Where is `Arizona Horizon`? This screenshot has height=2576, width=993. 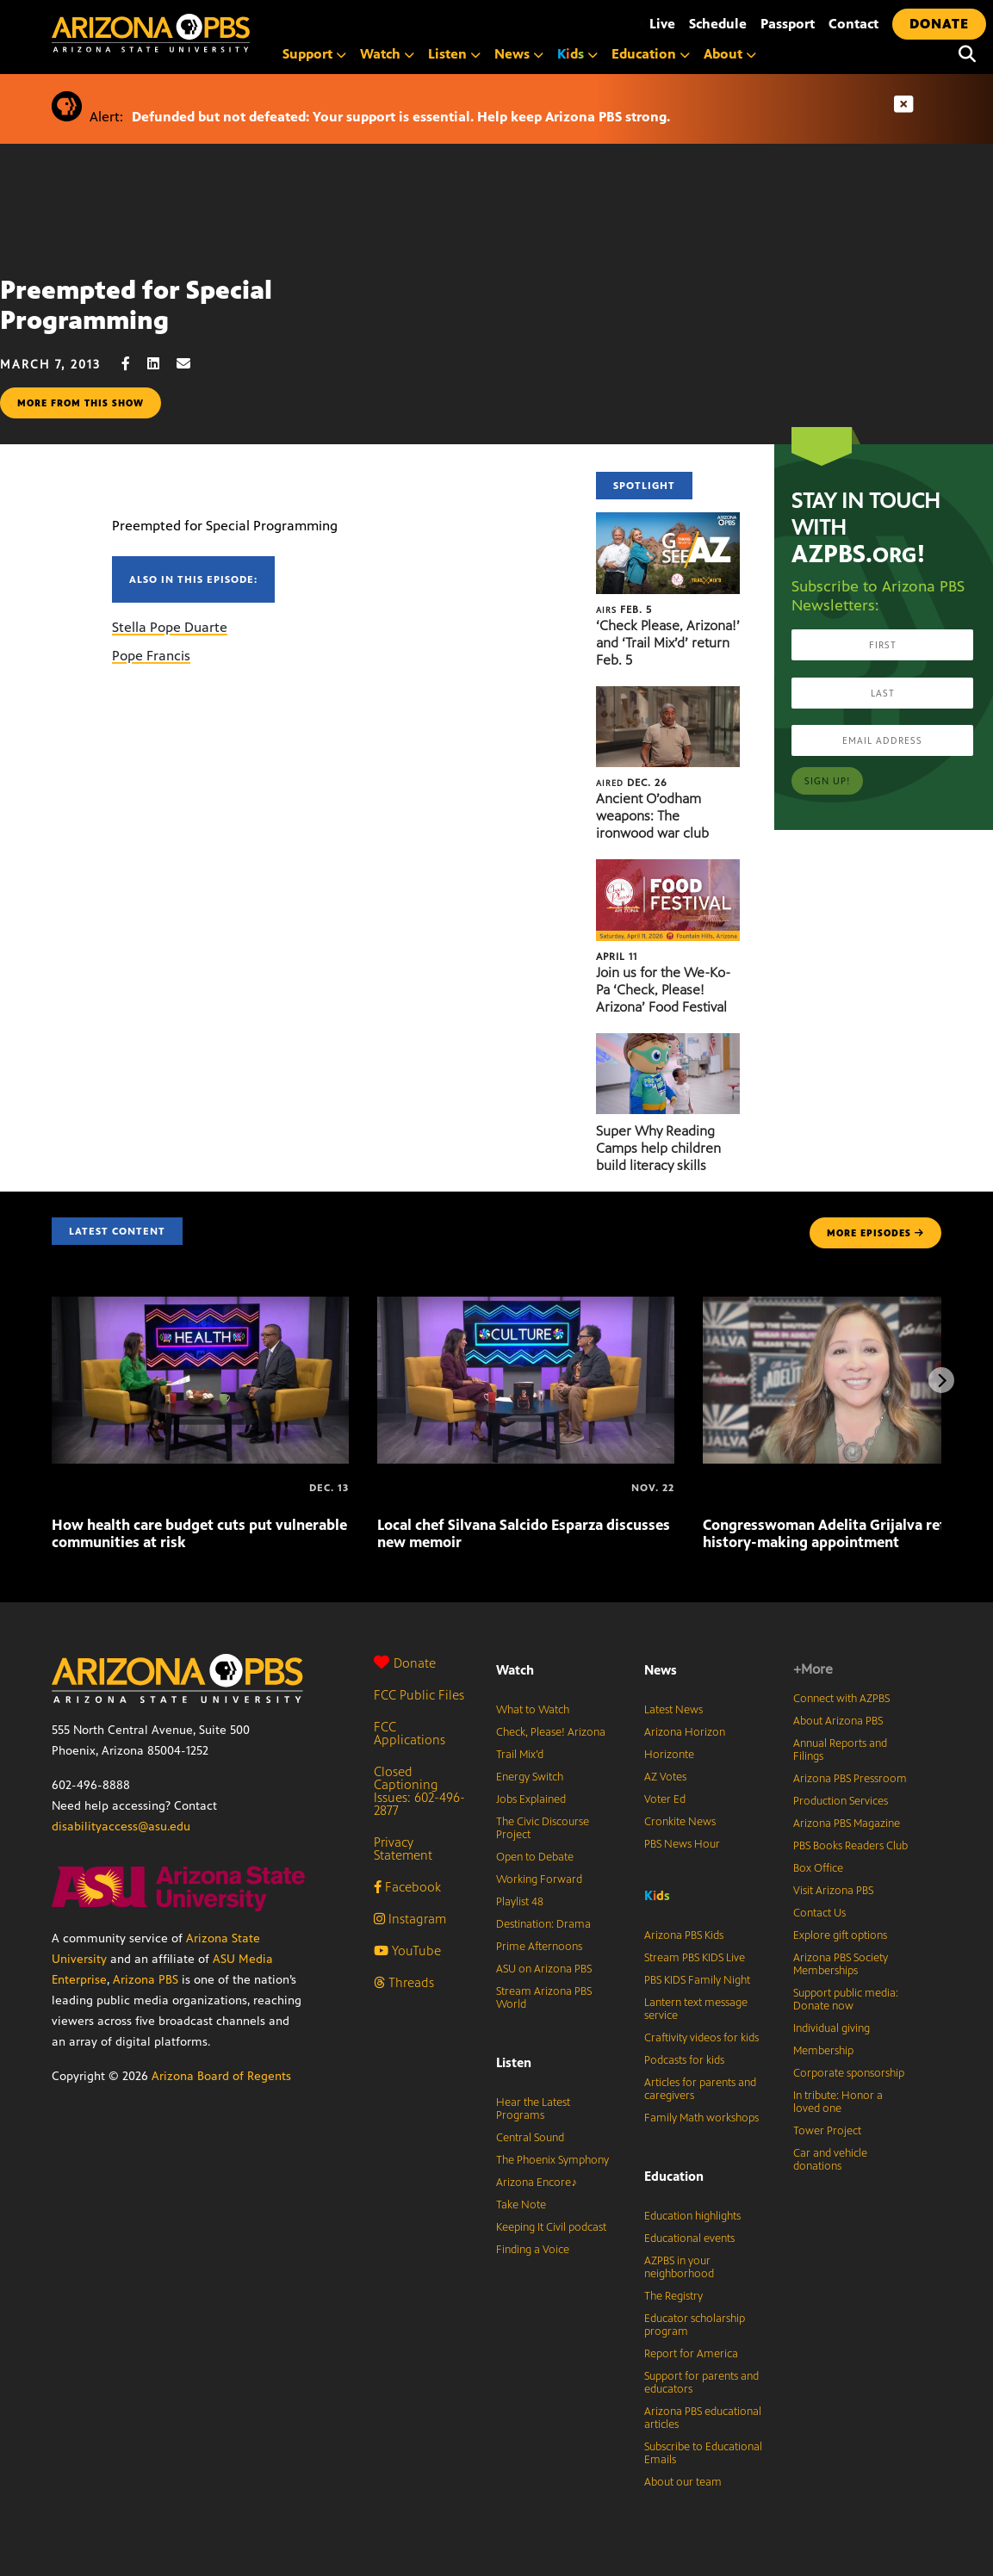 Arizona Horizon is located at coordinates (684, 1732).